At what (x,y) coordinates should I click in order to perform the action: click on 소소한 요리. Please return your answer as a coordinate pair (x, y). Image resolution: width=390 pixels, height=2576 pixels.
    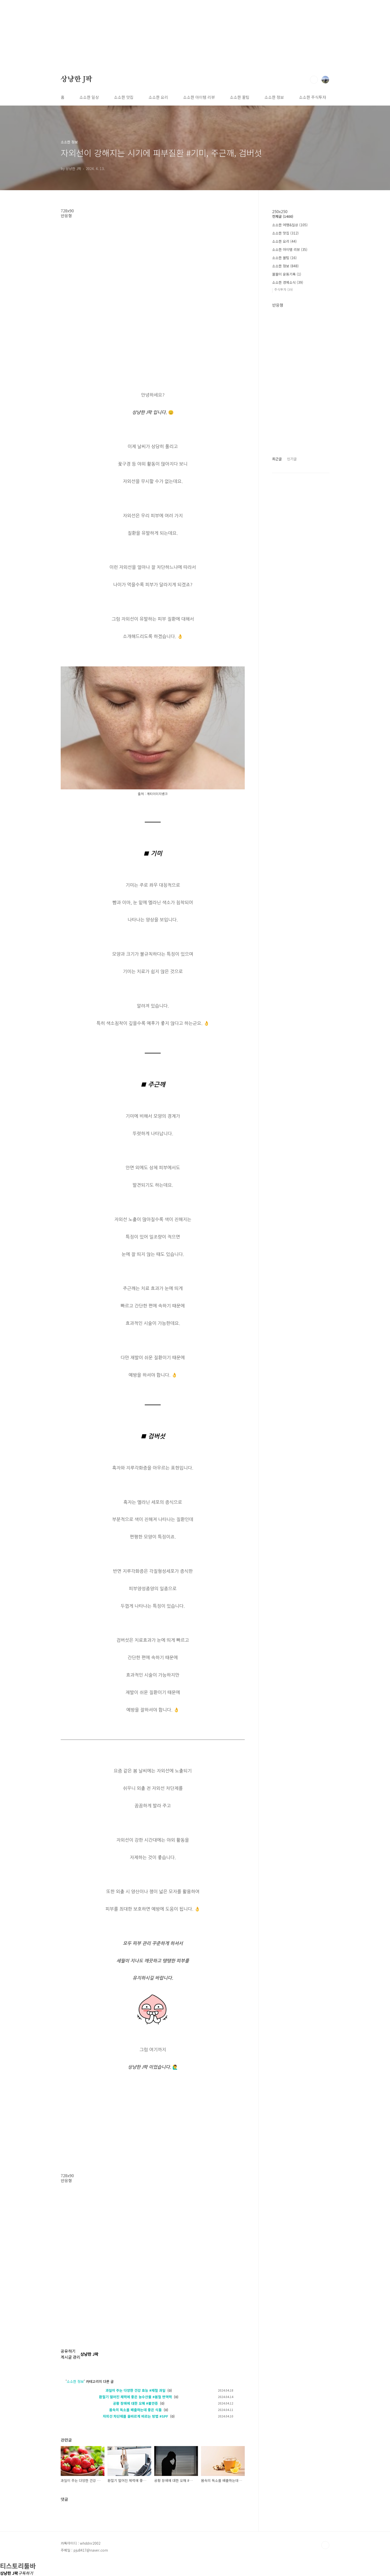
    Looking at the image, I should click on (158, 97).